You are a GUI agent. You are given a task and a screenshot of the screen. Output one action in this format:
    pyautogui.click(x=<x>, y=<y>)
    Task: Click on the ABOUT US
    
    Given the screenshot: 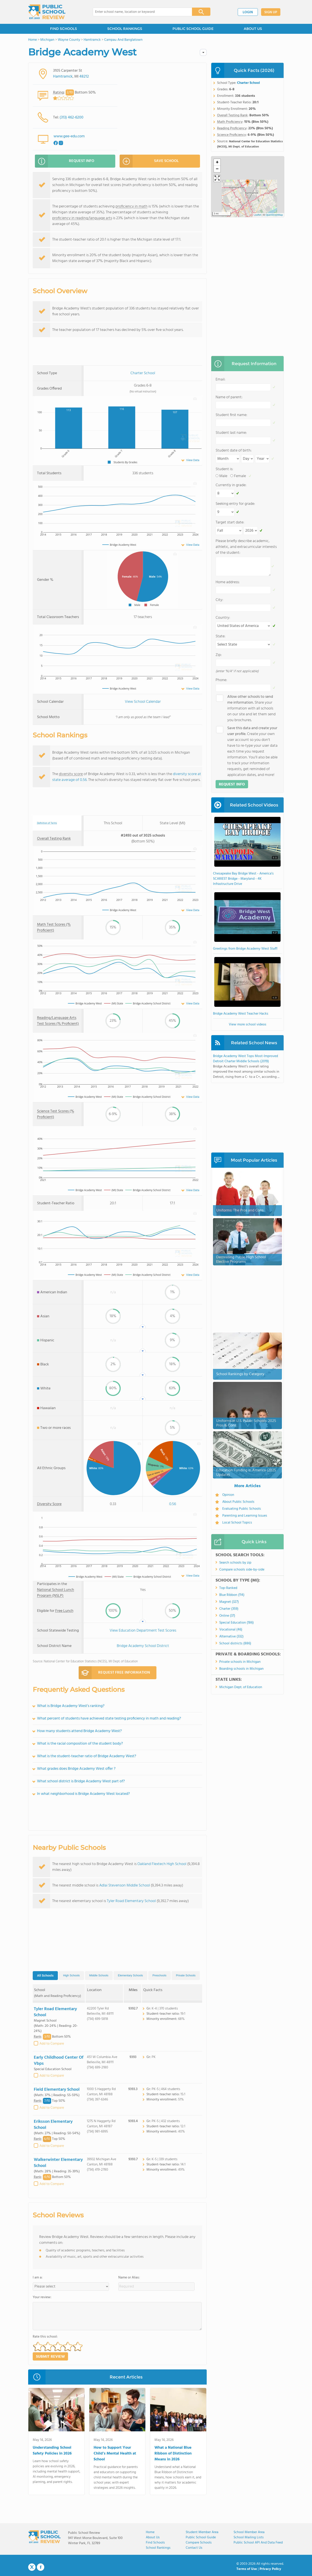 What is the action you would take?
    pyautogui.click(x=253, y=29)
    